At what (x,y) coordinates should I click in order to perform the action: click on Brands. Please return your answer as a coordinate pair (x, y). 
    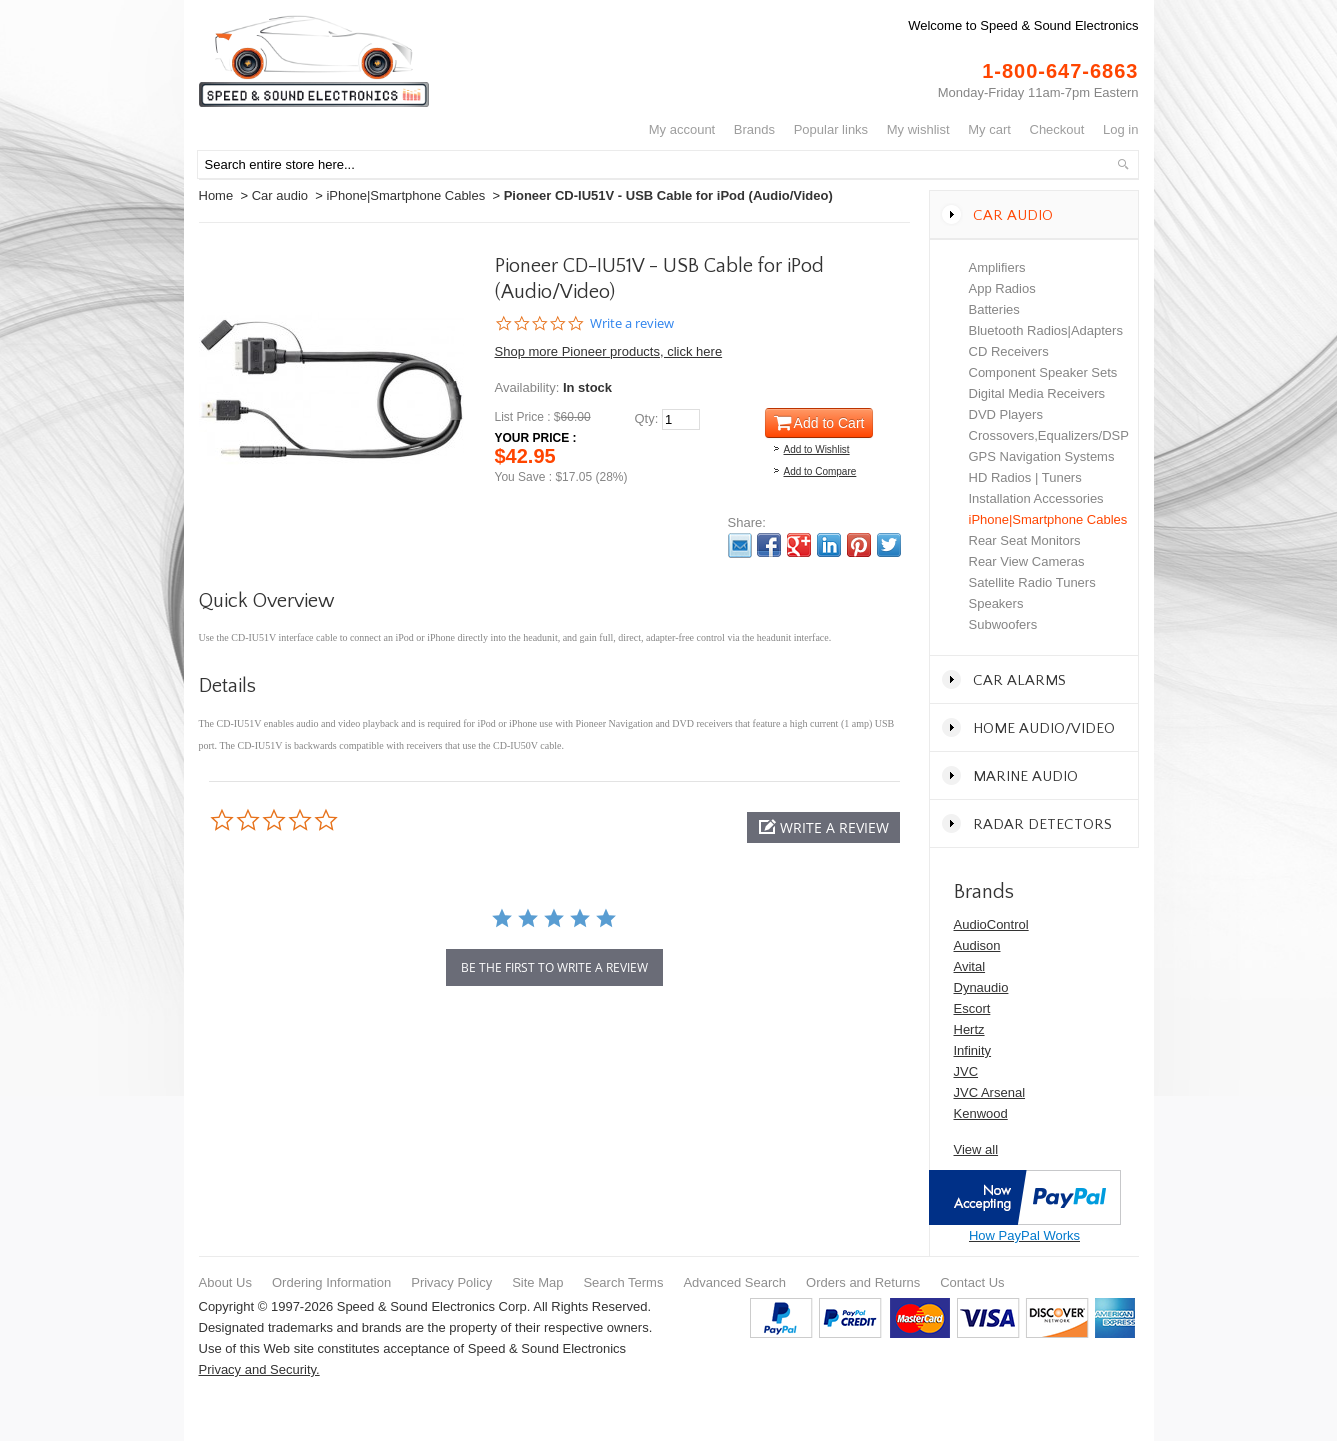
    Looking at the image, I should click on (754, 129).